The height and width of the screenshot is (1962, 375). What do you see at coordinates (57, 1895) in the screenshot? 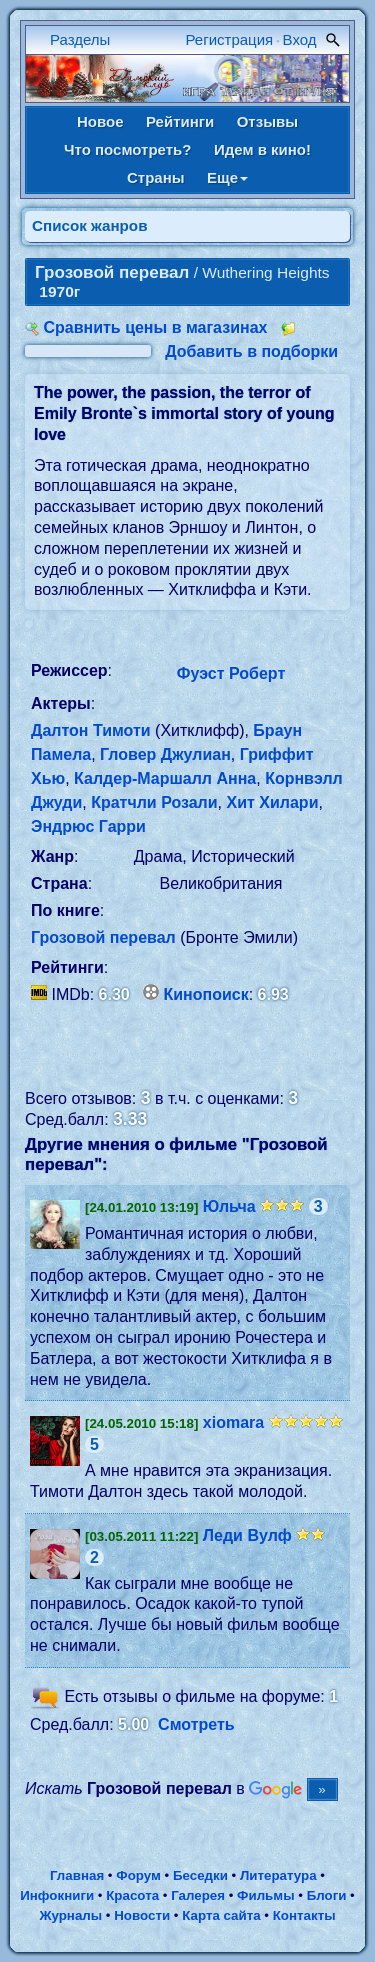
I see `Инфокниги` at bounding box center [57, 1895].